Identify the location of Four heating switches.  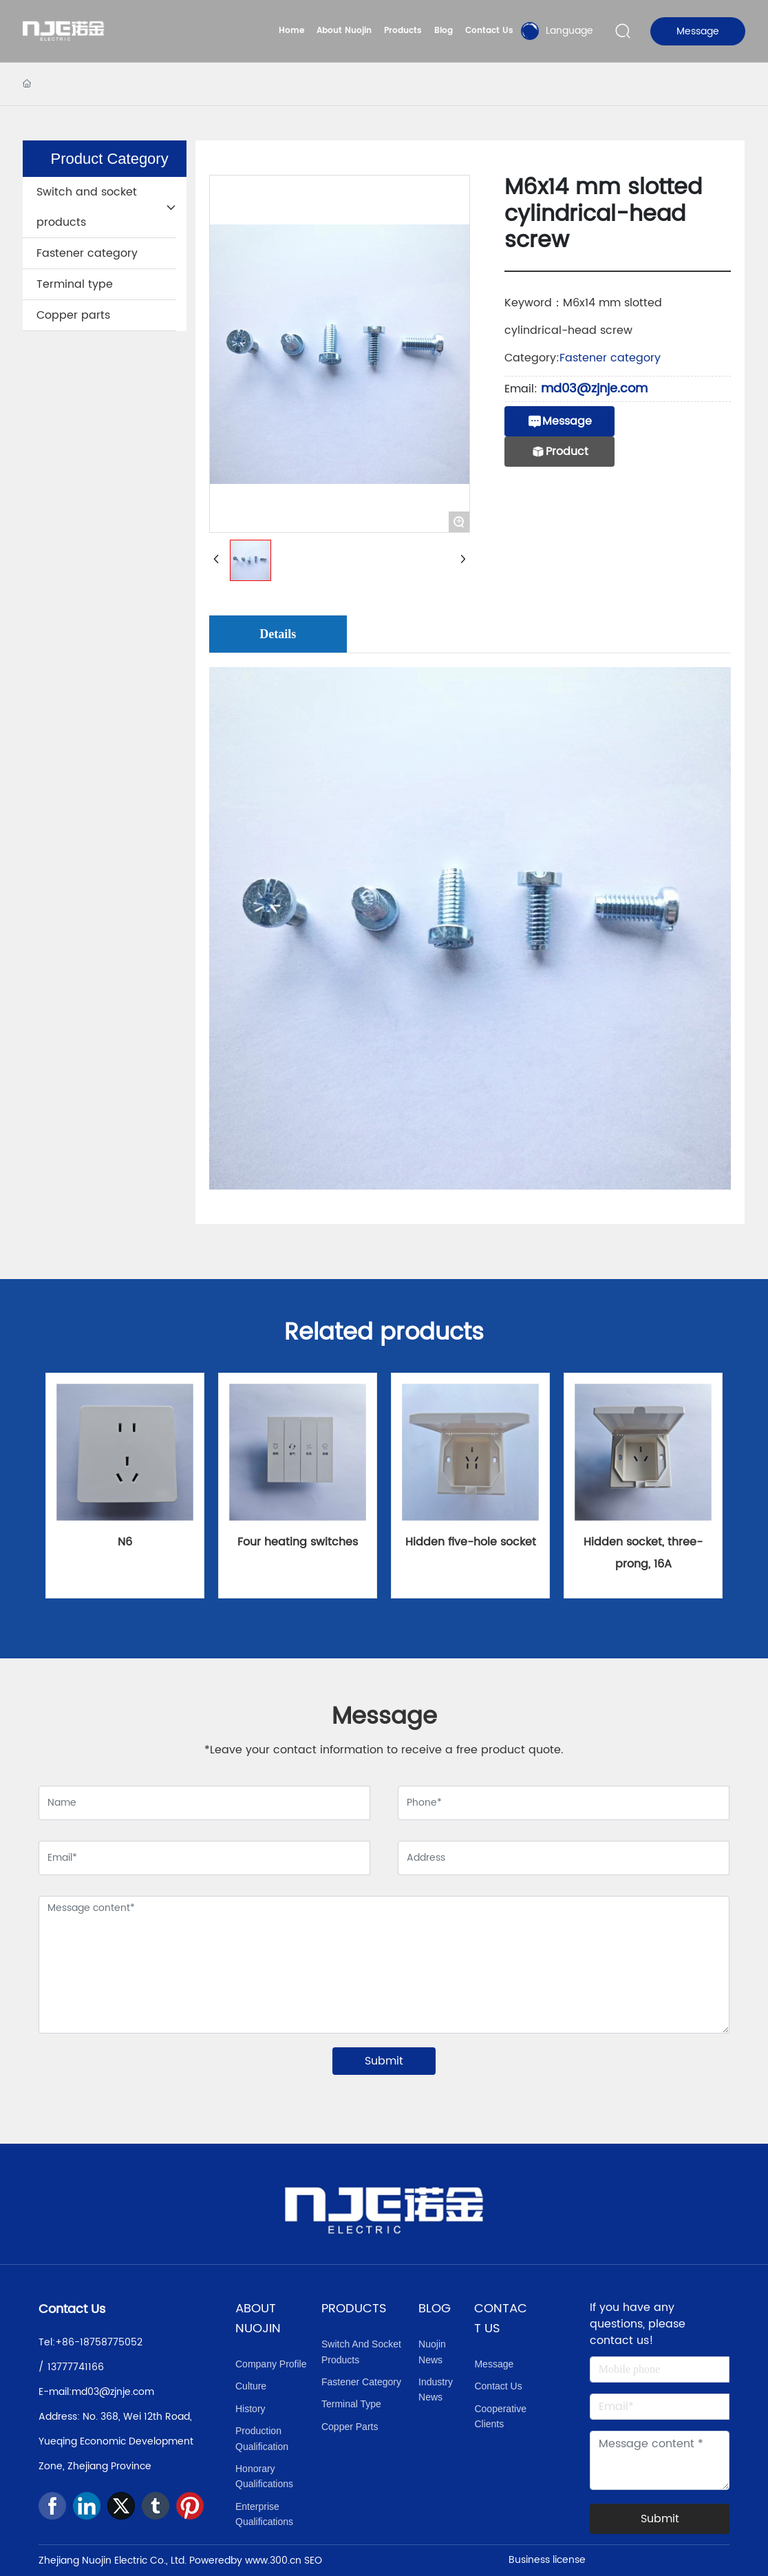
(297, 1542).